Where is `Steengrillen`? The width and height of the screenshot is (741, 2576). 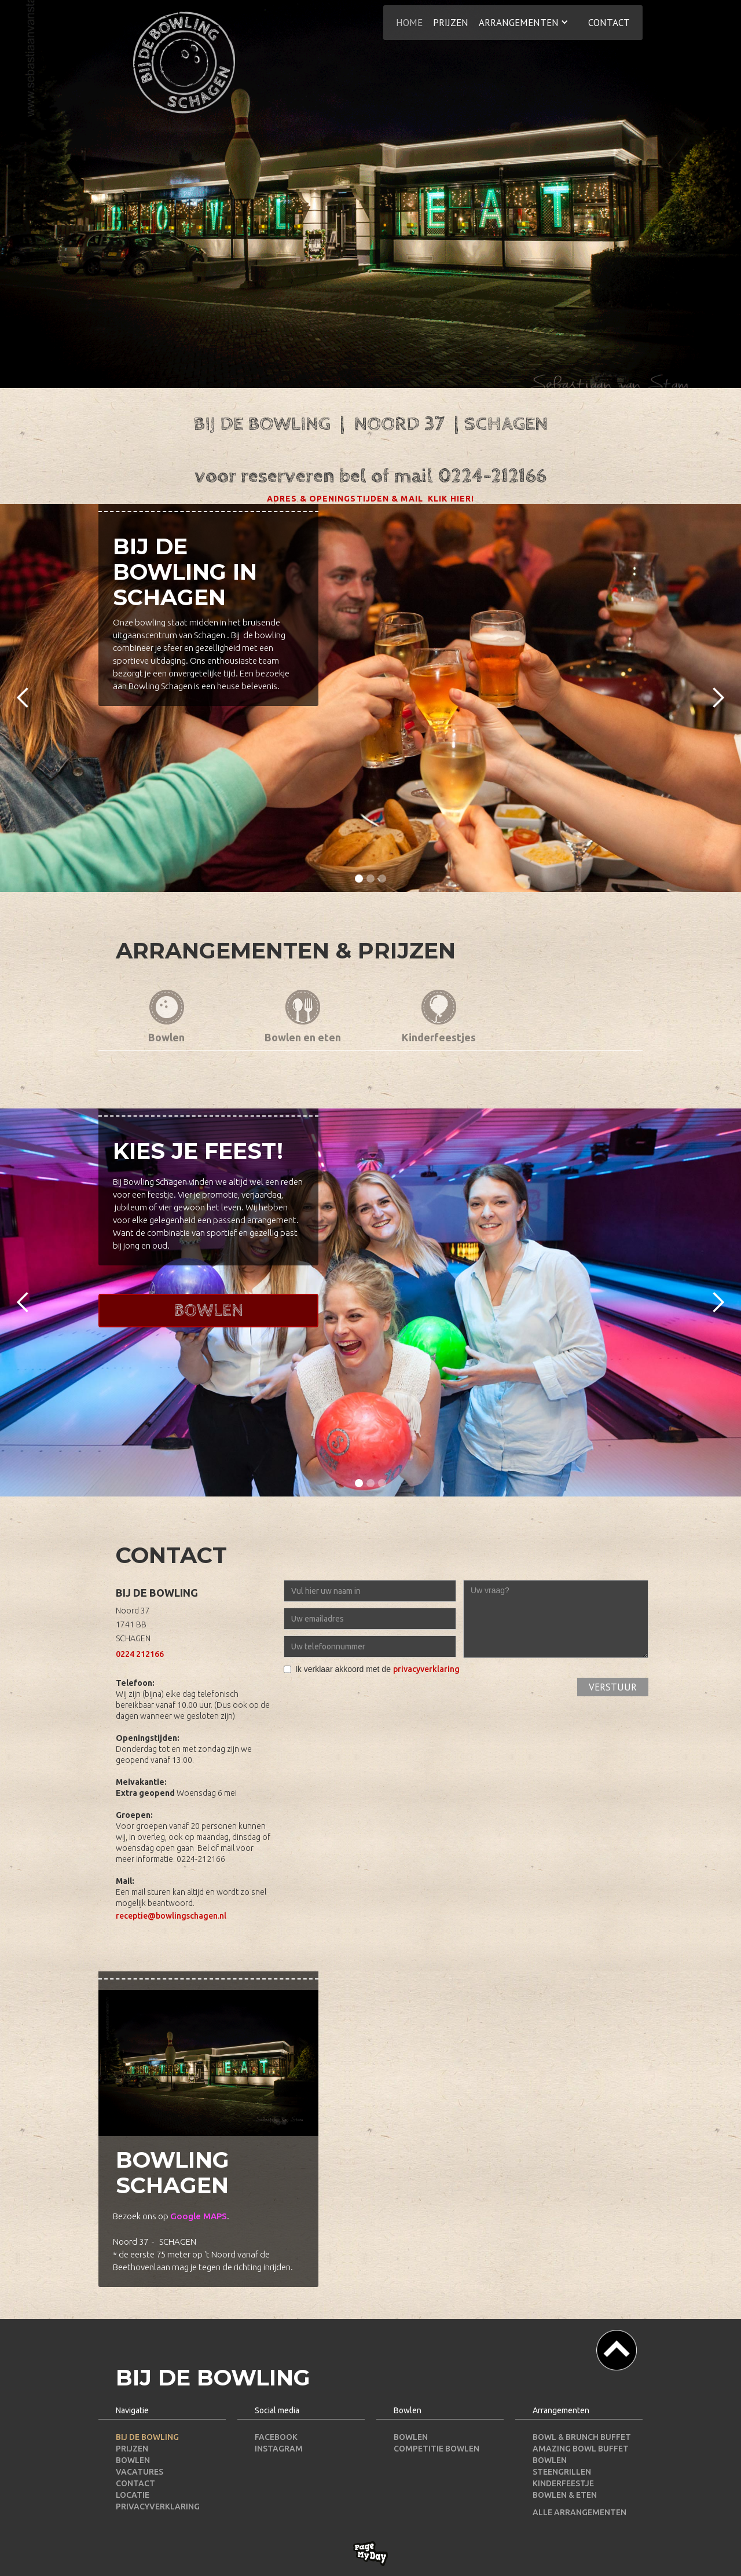
Steengrillen is located at coordinates (562, 2471).